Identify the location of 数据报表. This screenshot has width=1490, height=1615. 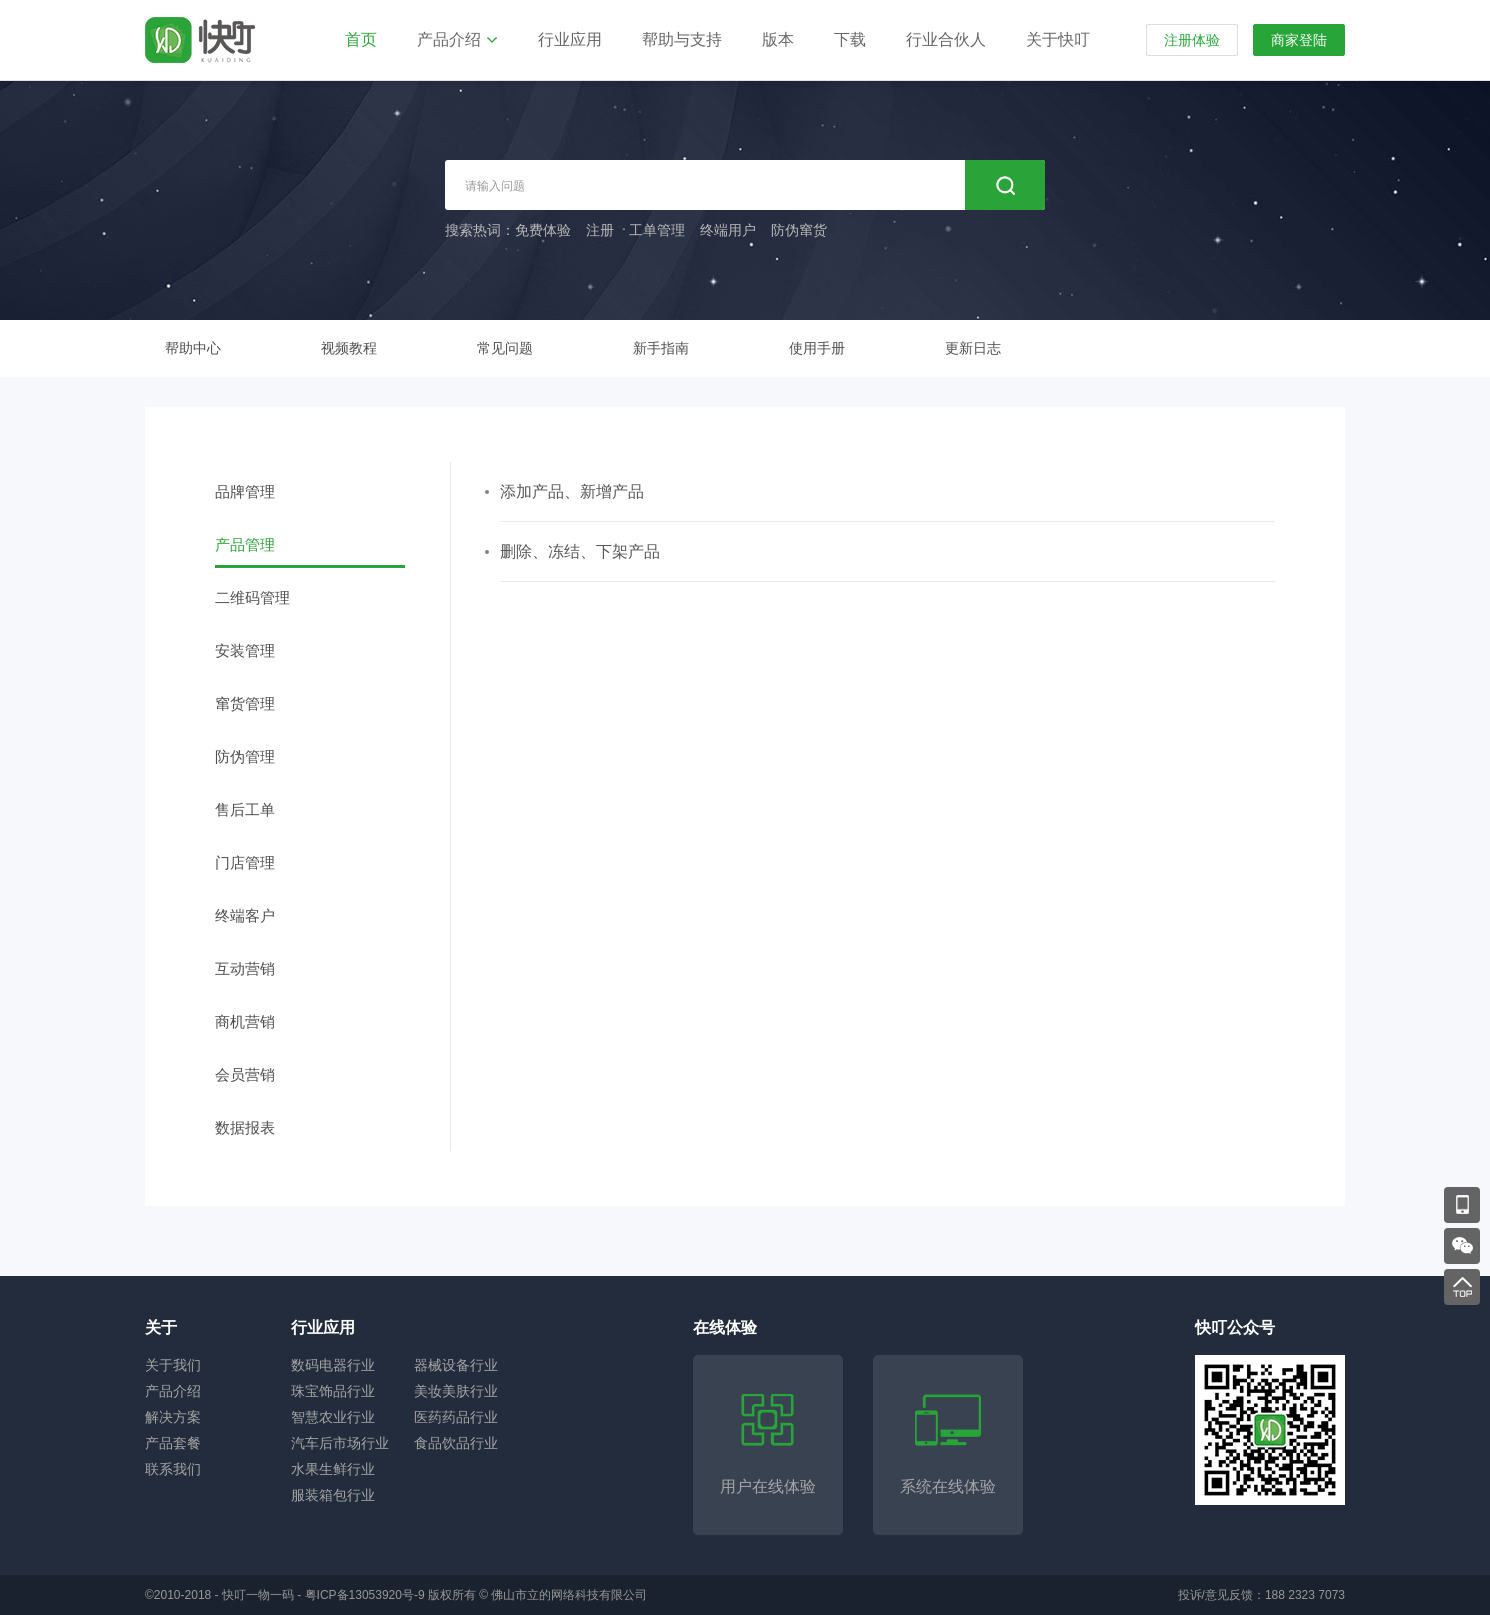
(245, 1127).